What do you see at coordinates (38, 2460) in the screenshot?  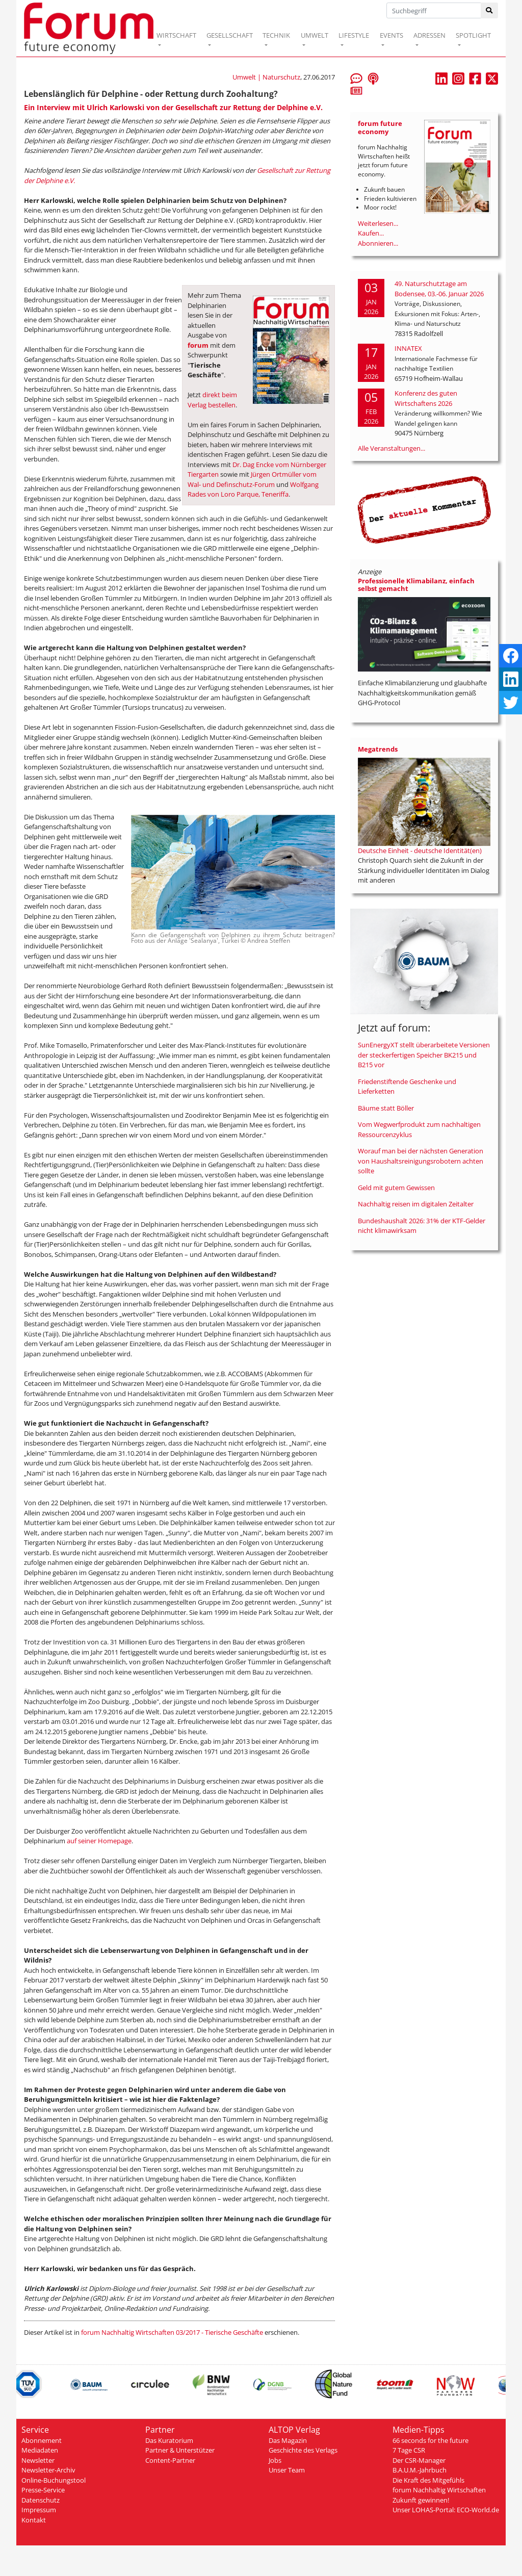 I see `Newsletter` at bounding box center [38, 2460].